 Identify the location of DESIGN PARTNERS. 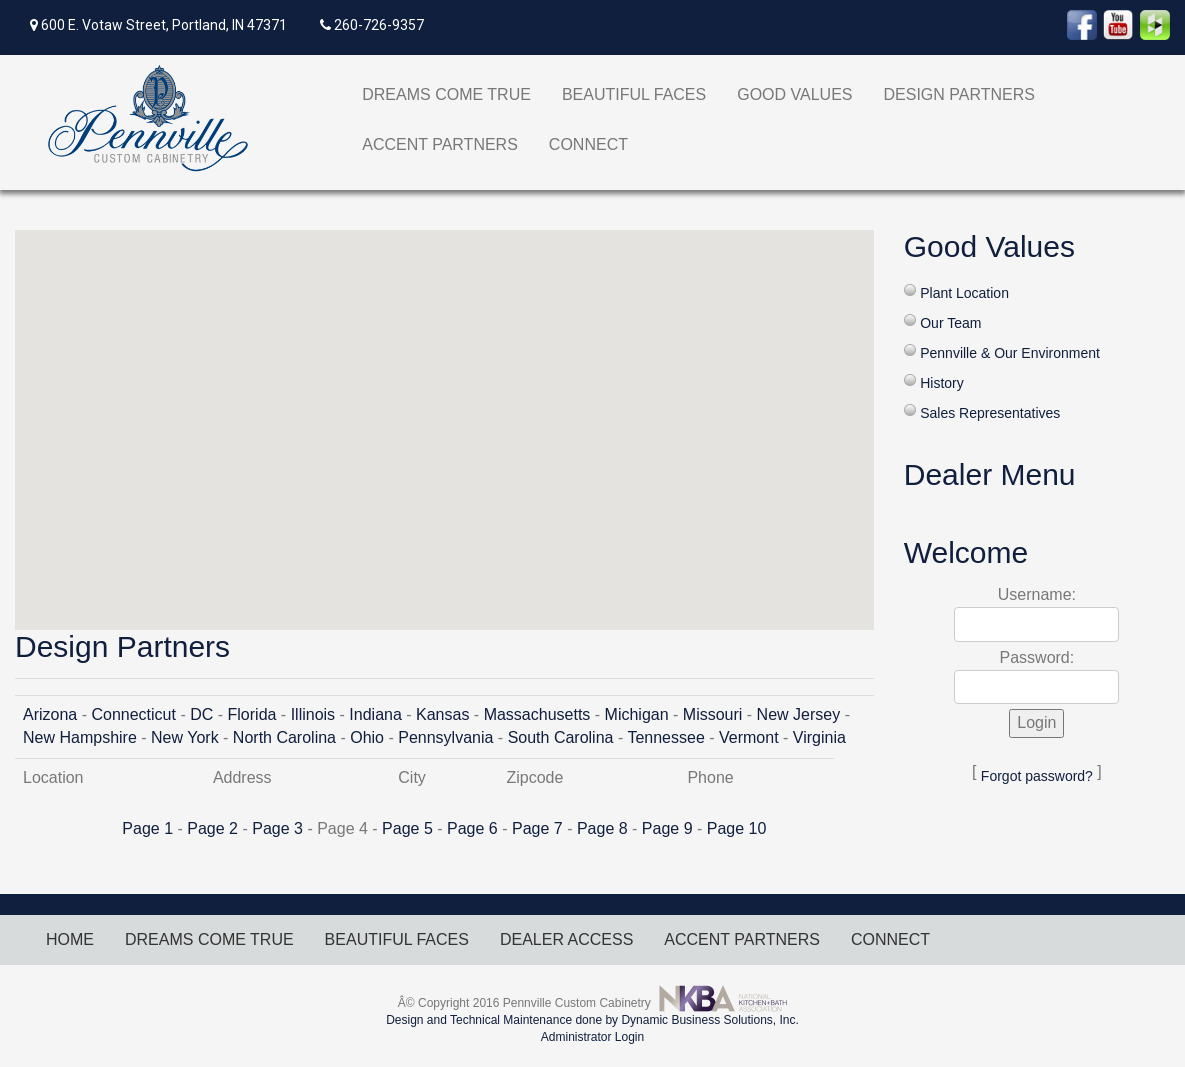
(959, 94).